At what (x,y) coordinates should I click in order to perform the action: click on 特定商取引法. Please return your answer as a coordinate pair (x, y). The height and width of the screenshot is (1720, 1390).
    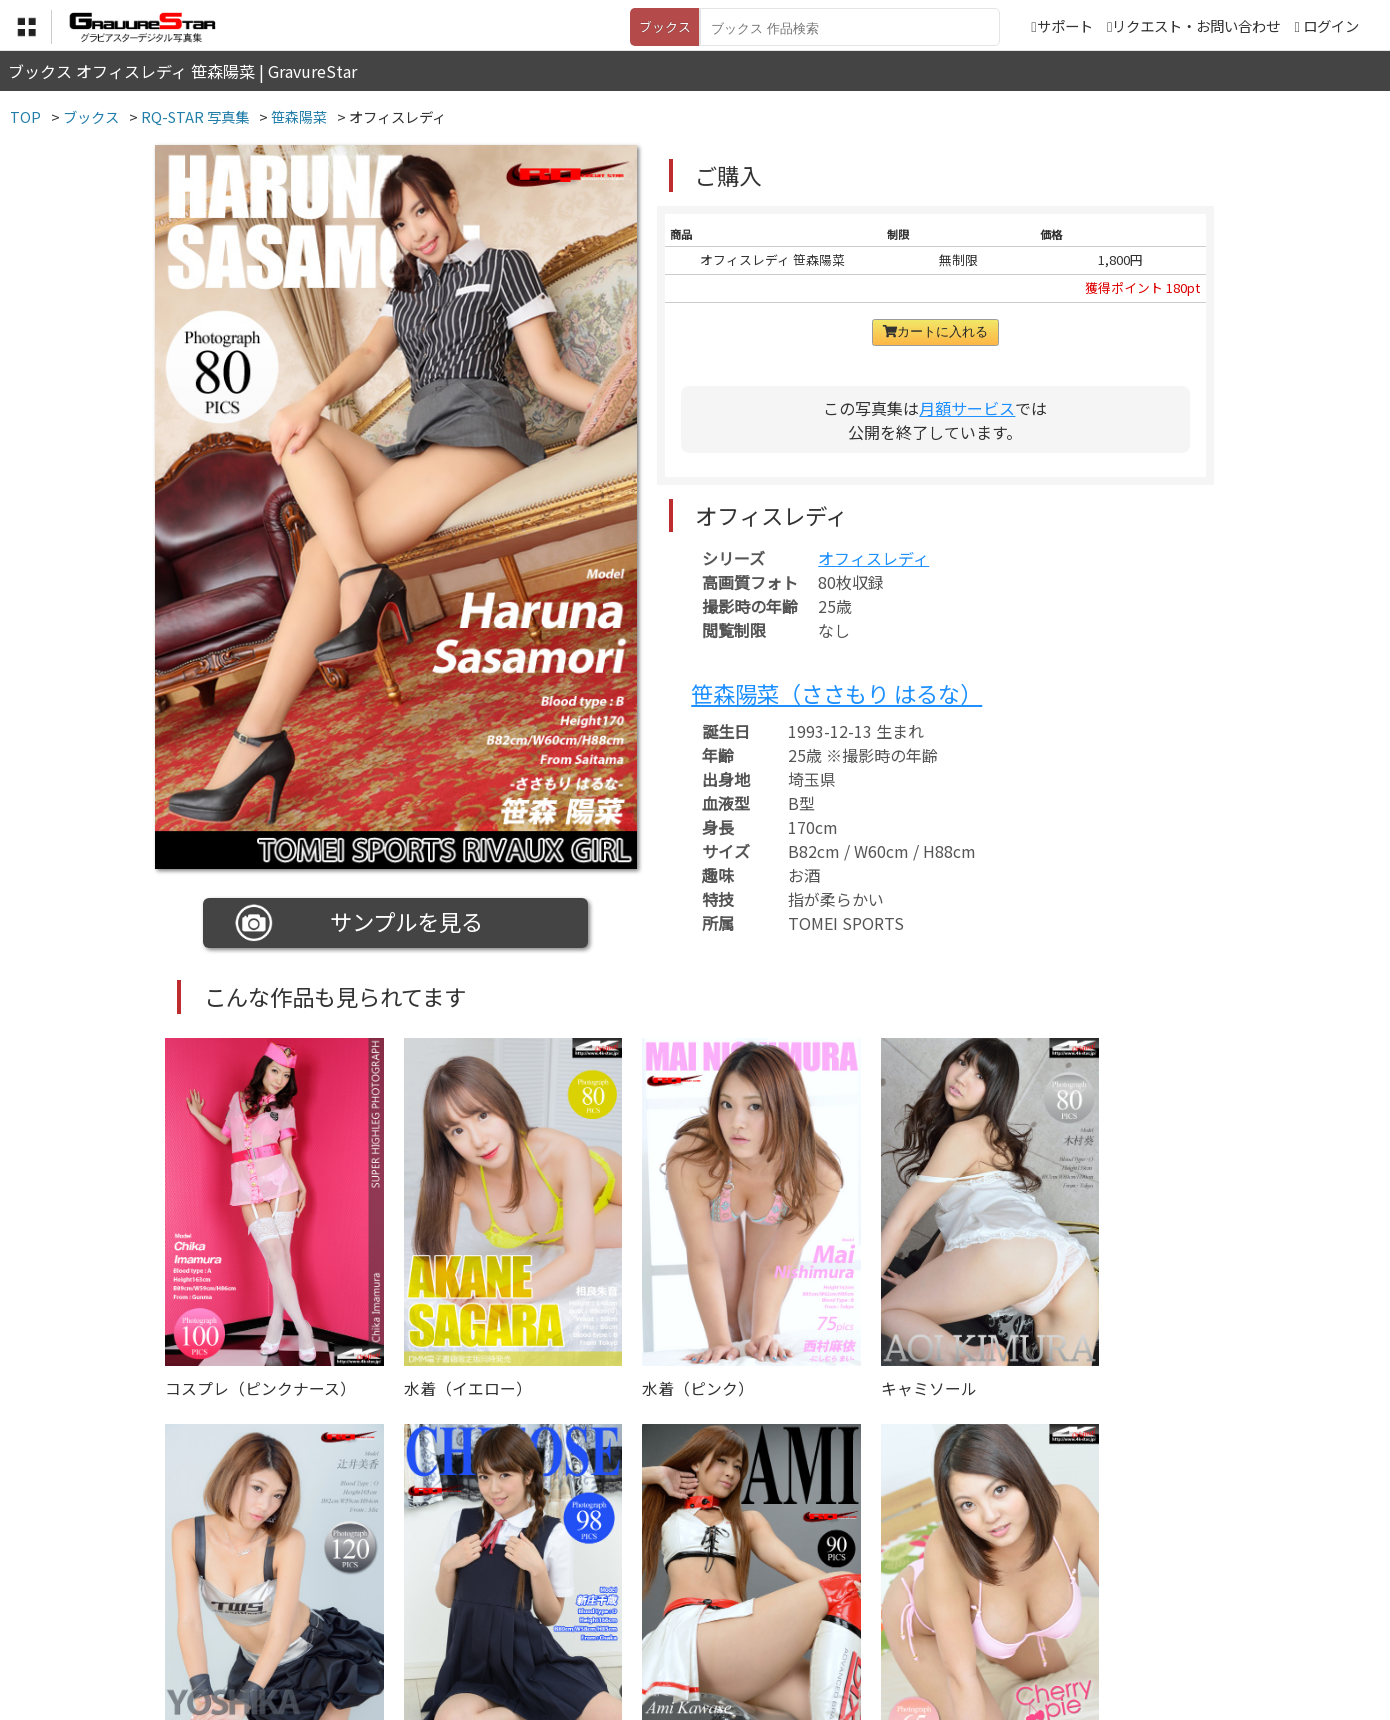
    Looking at the image, I should click on (559, 1620).